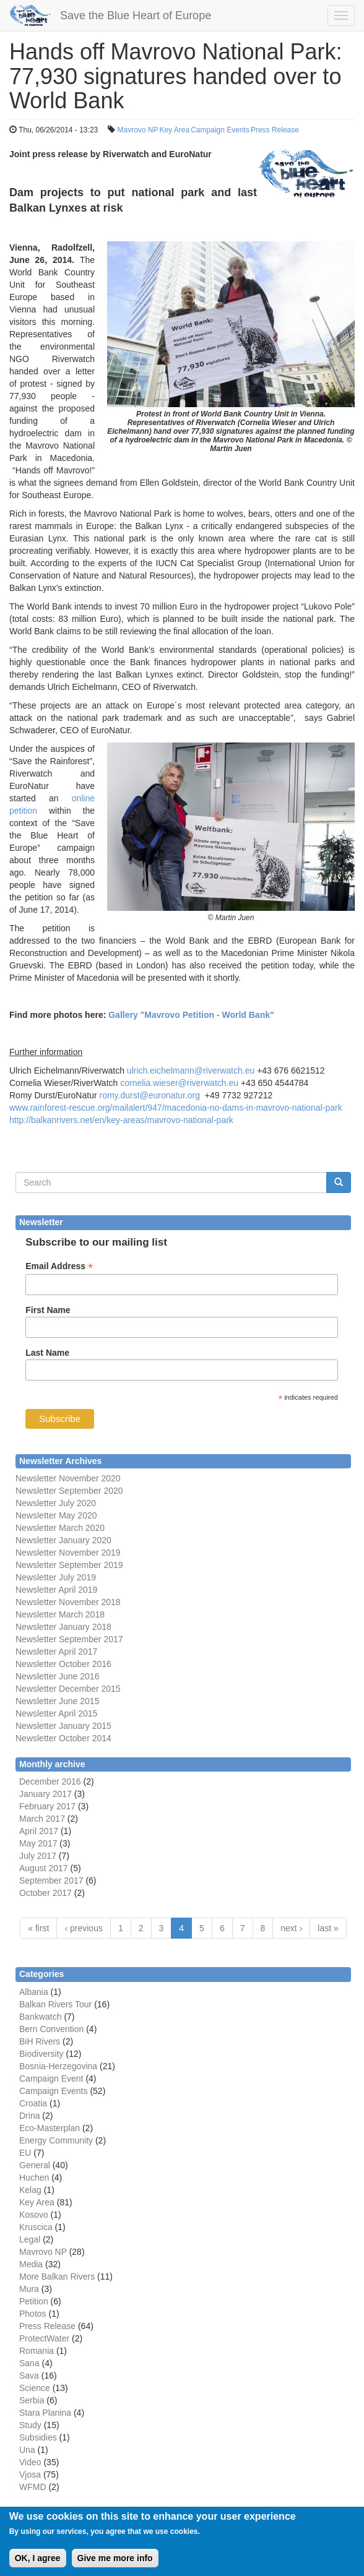 This screenshot has height=2576, width=364. Describe the element at coordinates (30, 2190) in the screenshot. I see `Kelag` at that location.